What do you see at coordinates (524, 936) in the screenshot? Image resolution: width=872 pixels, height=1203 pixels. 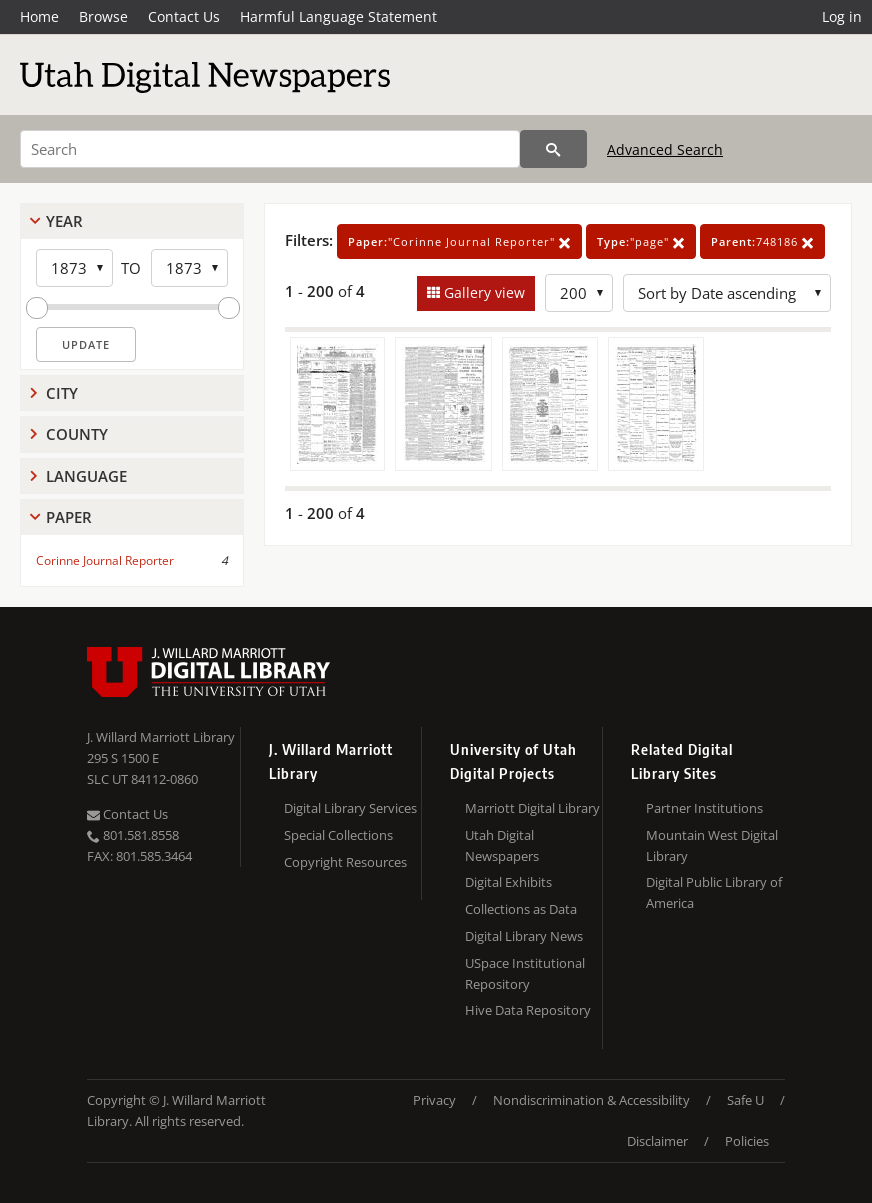 I see `Digital Library News` at bounding box center [524, 936].